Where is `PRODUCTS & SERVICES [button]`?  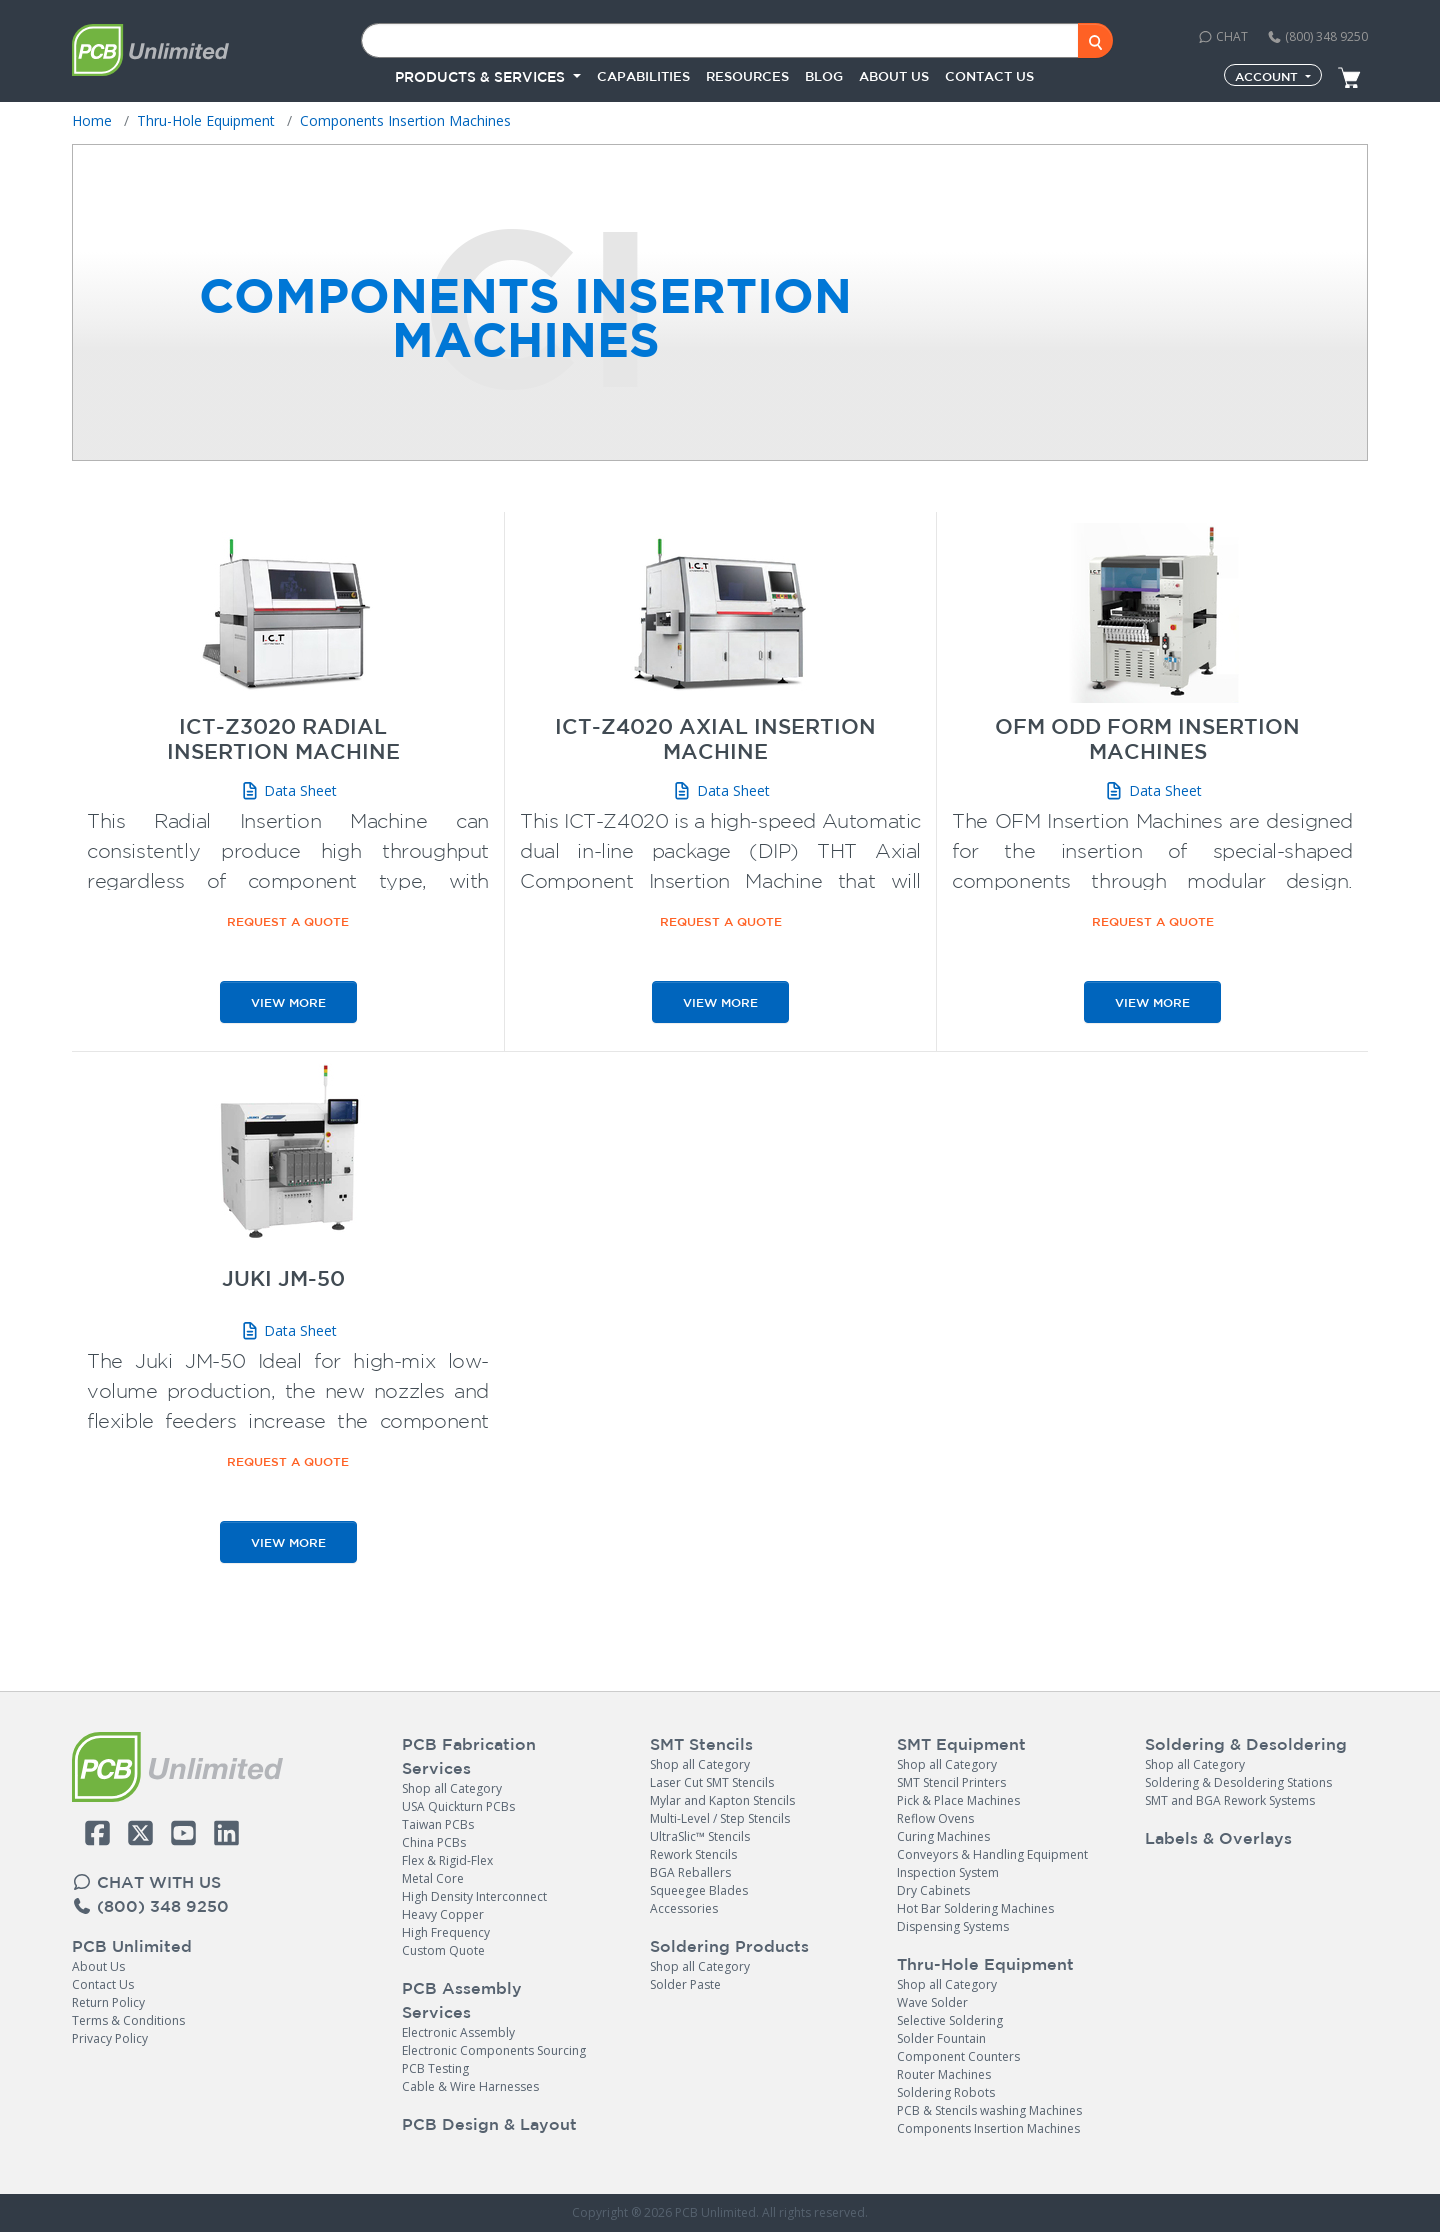 PRODUCTS & SERVICES [button] is located at coordinates (482, 77).